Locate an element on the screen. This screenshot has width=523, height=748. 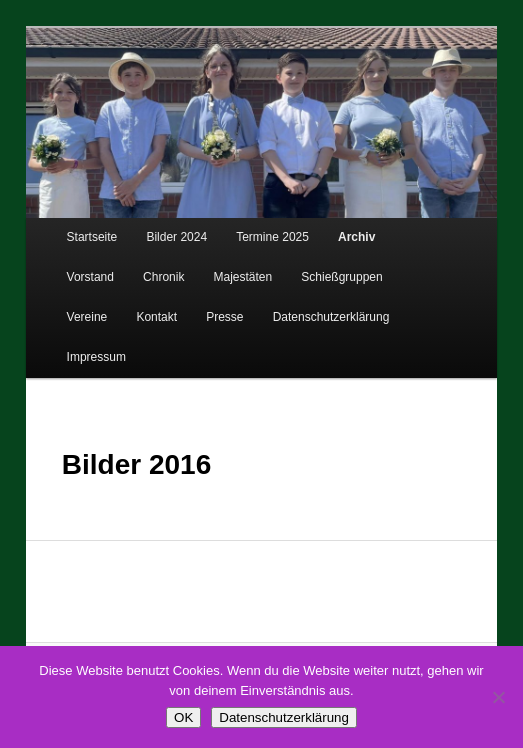
Datenschutzerklärung is located at coordinates (331, 317).